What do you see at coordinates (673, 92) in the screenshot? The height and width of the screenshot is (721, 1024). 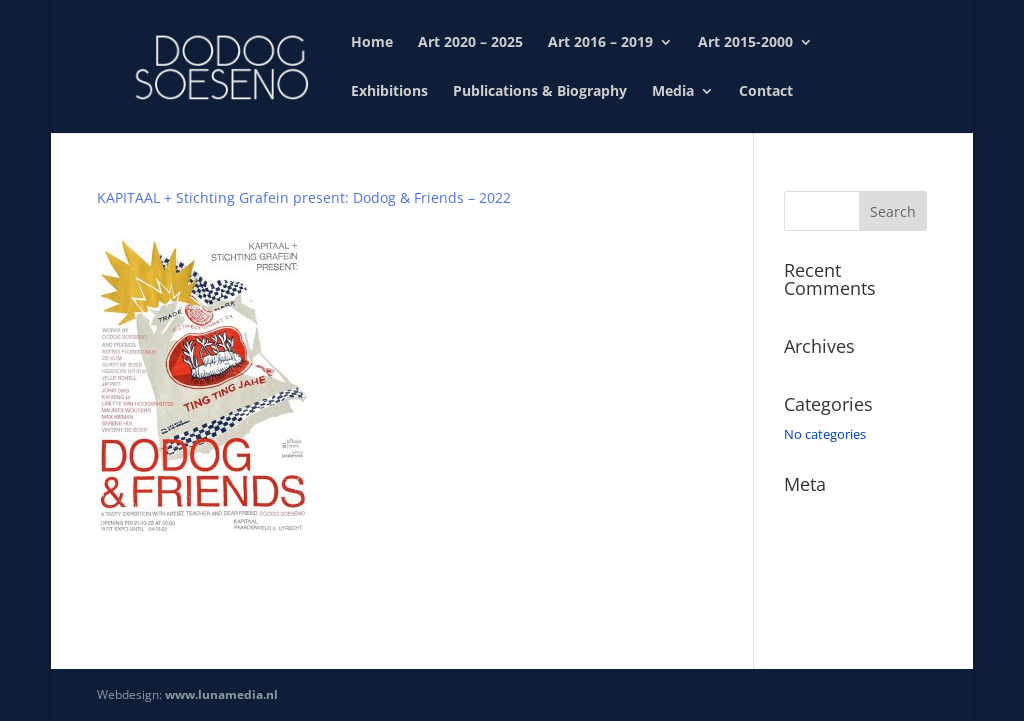 I see `Media` at bounding box center [673, 92].